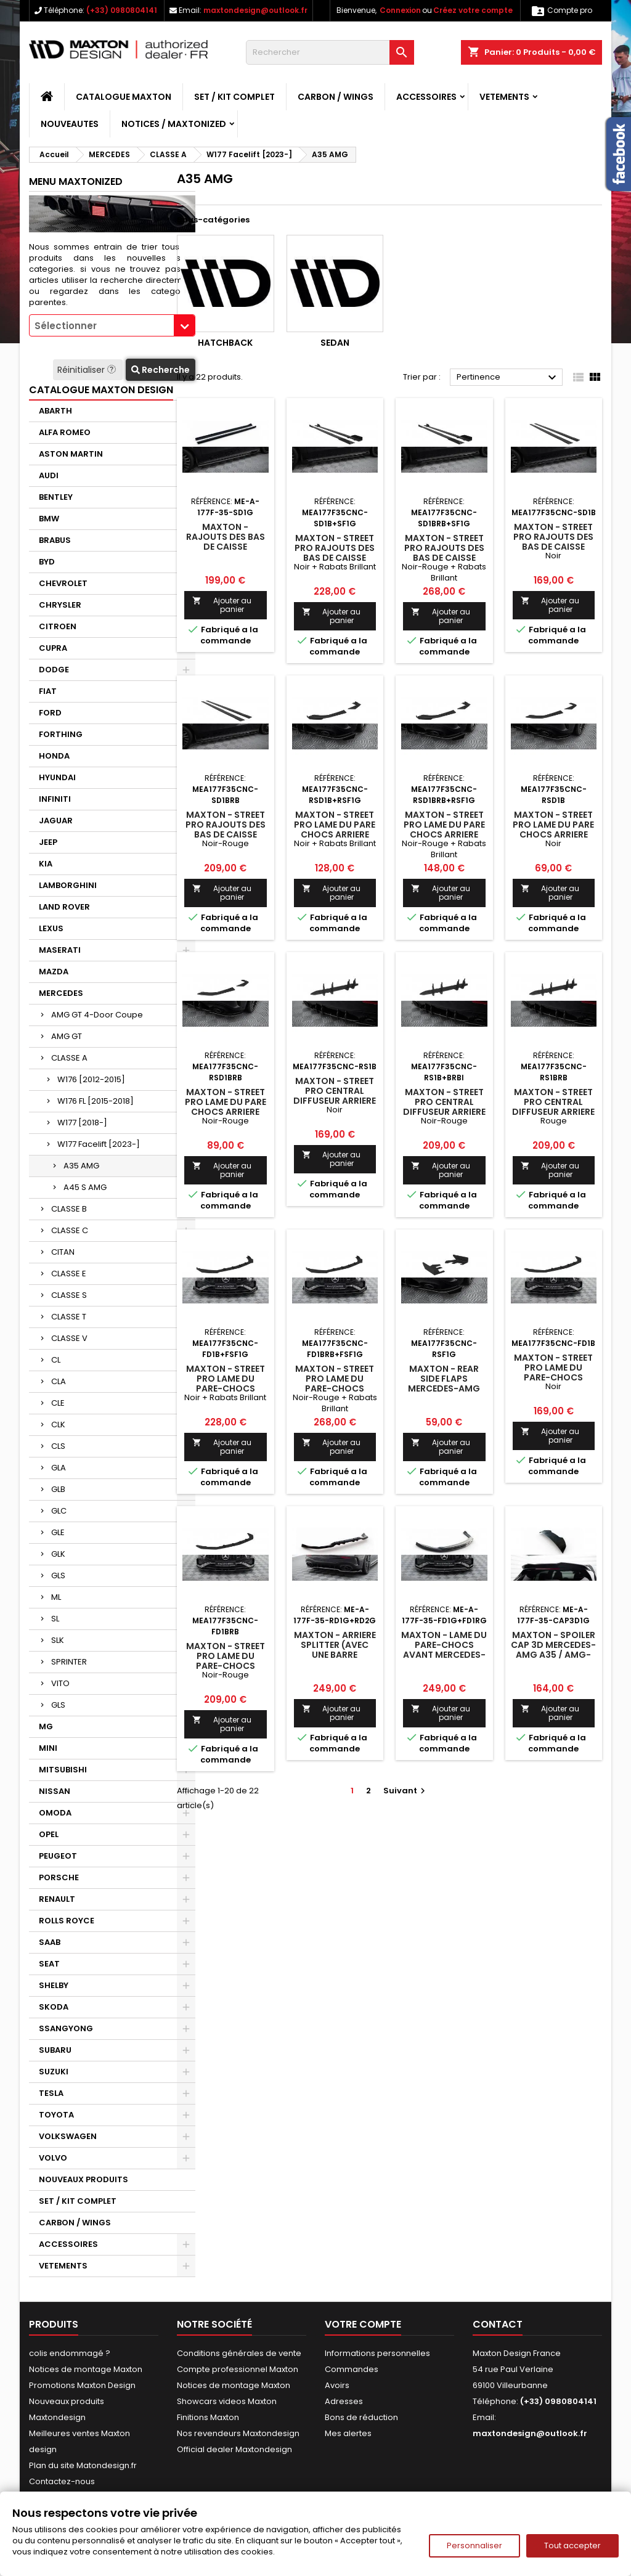 This screenshot has height=2576, width=631. Describe the element at coordinates (57, 626) in the screenshot. I see `CITROEN` at that location.